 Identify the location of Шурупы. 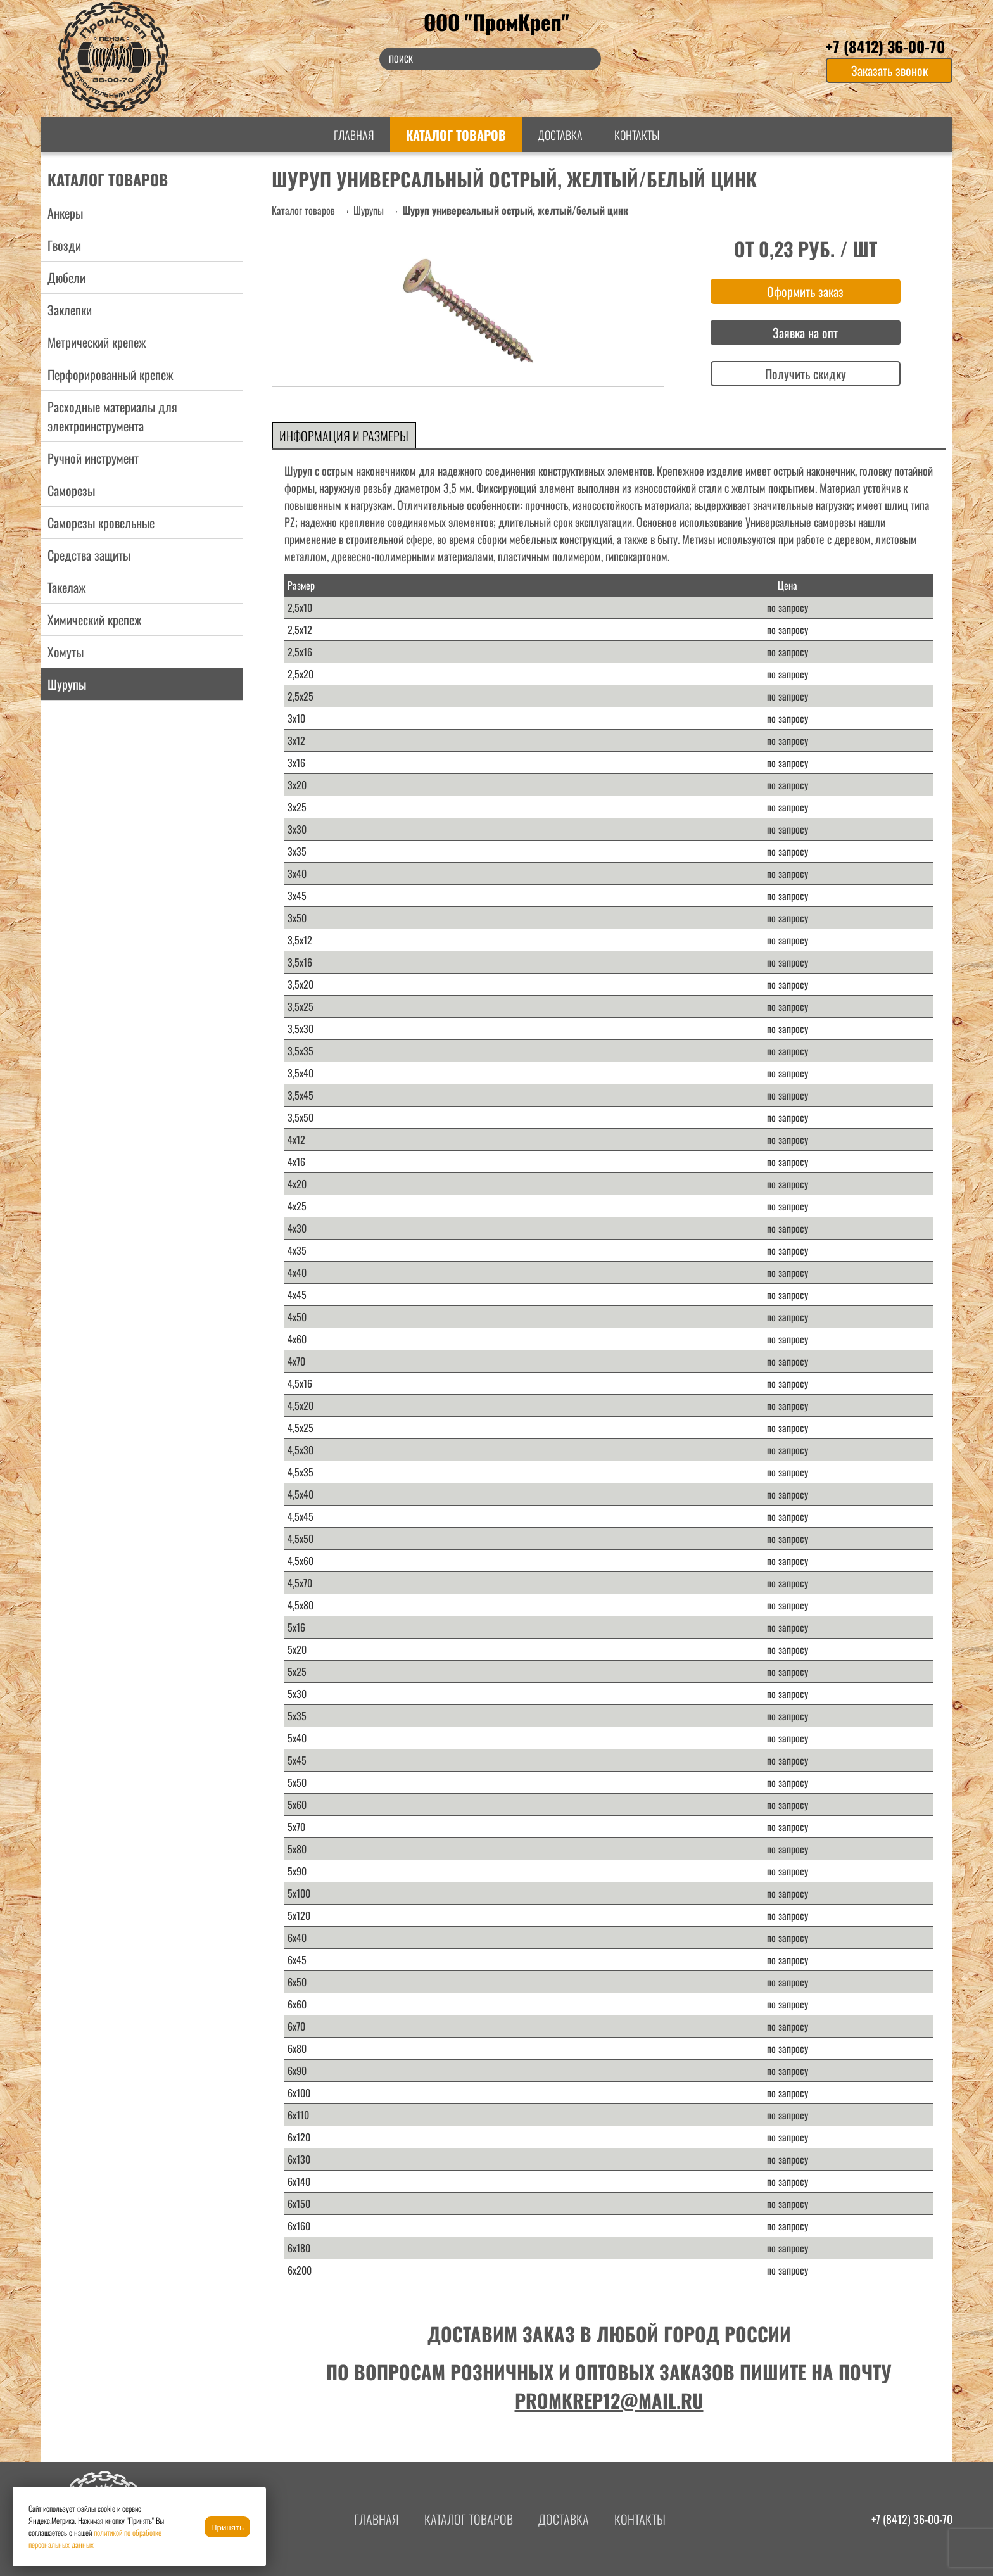
(368, 210).